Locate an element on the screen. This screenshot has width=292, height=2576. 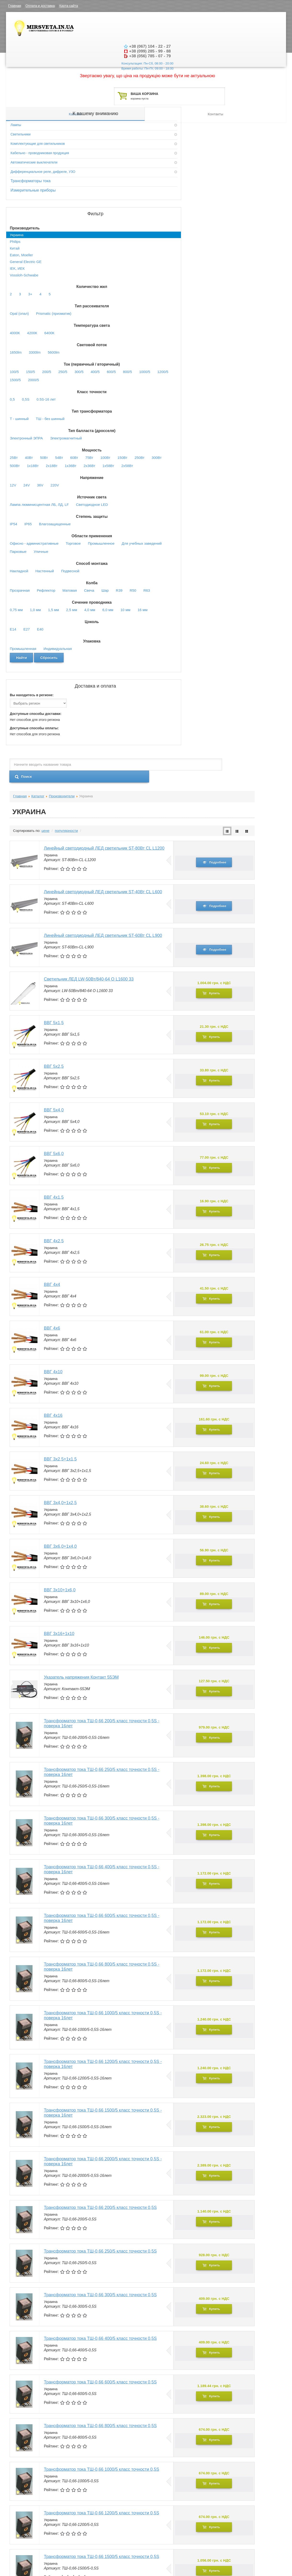
ВВГ 4х16 is located at coordinates (117, 739).